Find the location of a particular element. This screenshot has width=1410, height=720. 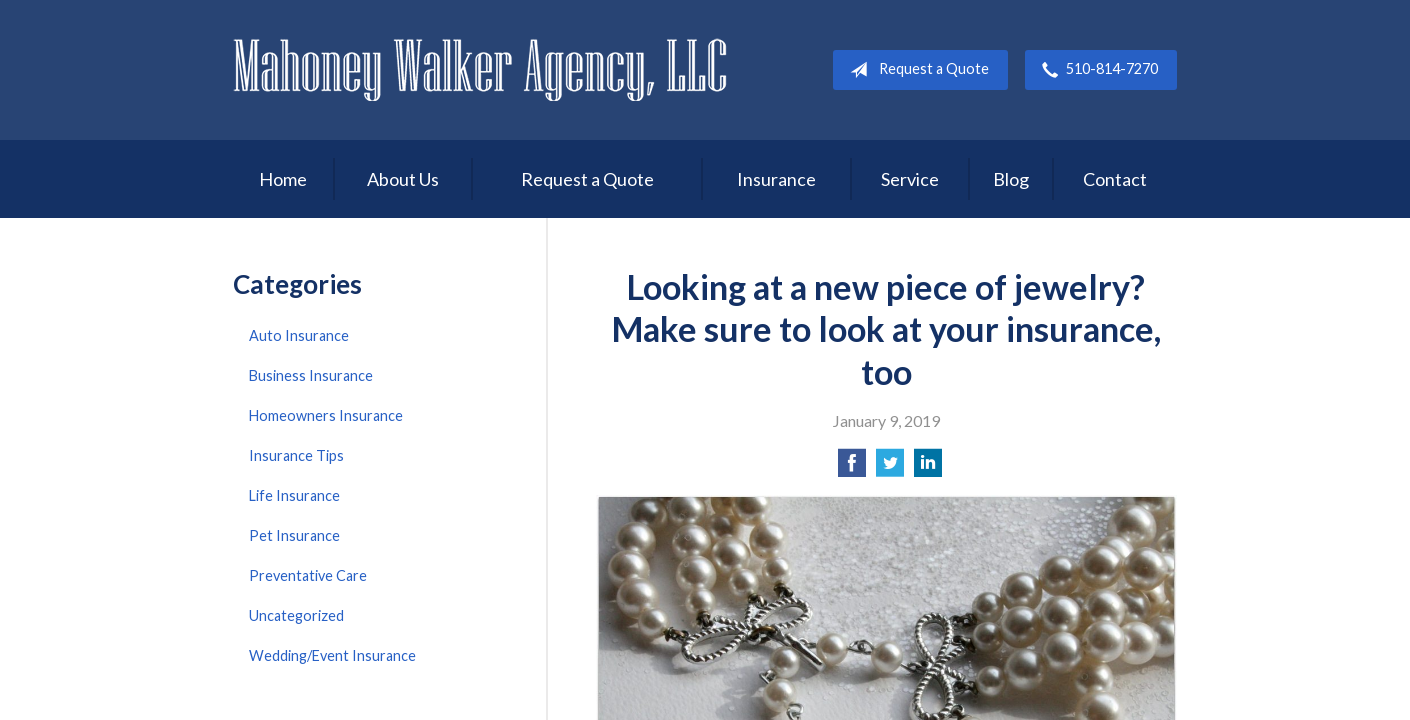

Preventative Care is located at coordinates (308, 575).